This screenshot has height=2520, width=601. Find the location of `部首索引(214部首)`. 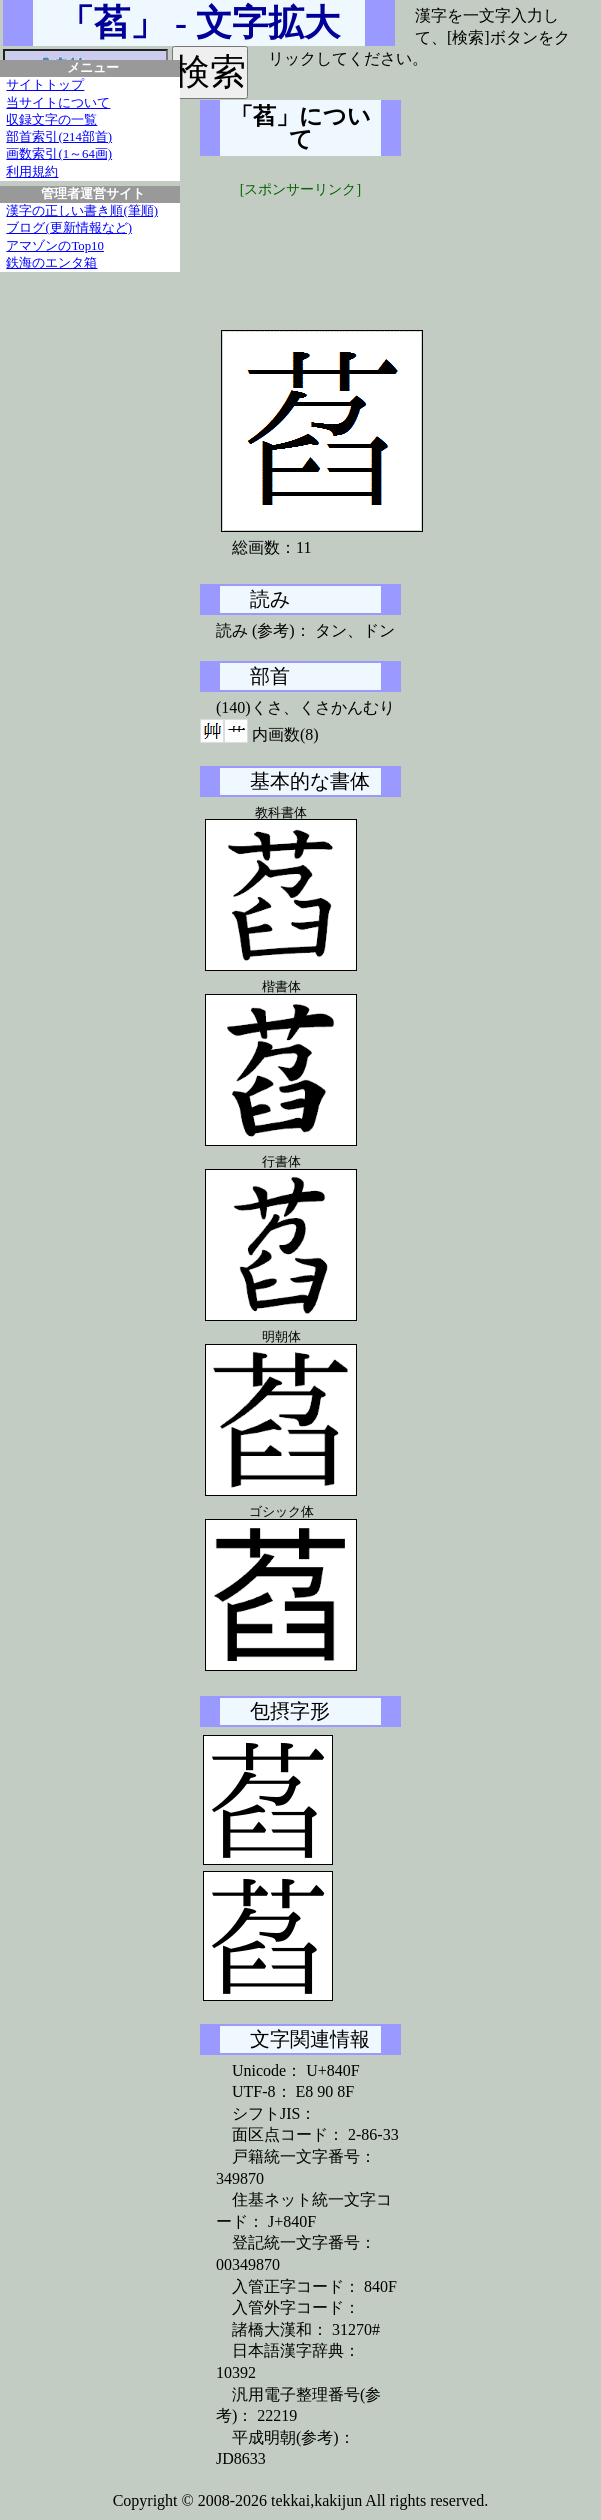

部首索引(214部首) is located at coordinates (59, 137).